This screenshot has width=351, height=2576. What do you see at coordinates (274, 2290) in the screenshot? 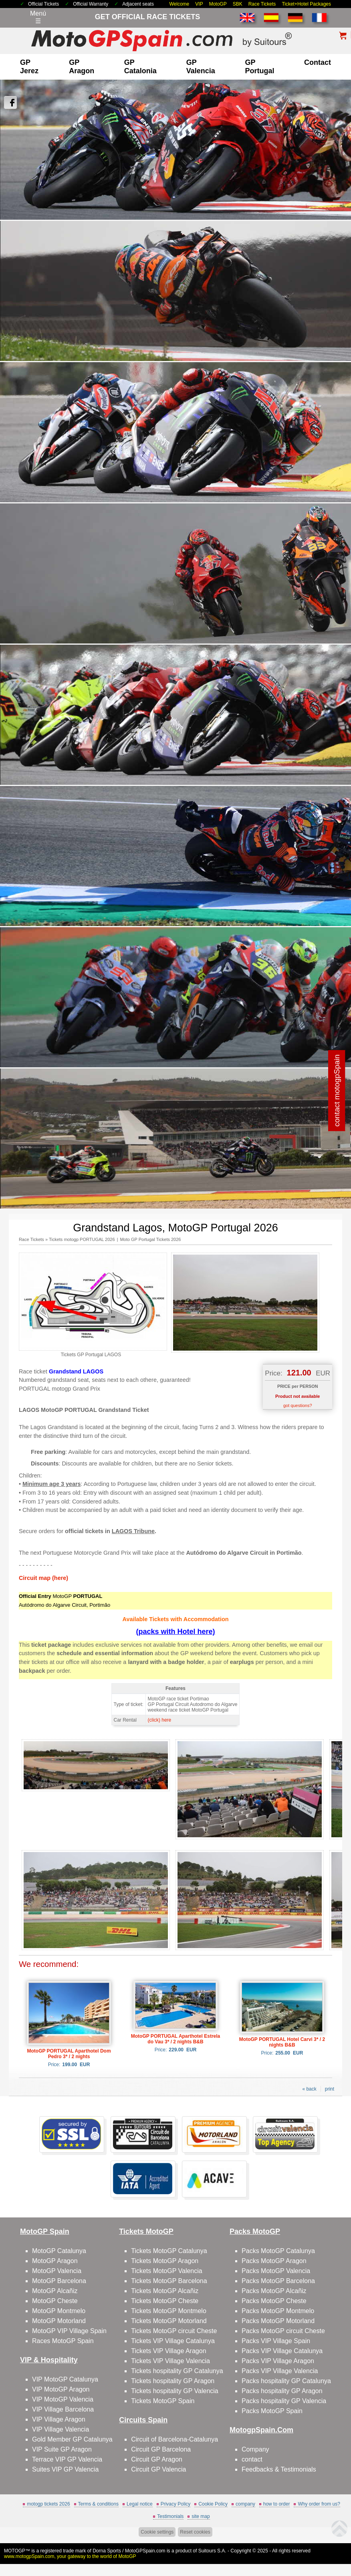
I see `Packs MotoGP Alcañiz` at bounding box center [274, 2290].